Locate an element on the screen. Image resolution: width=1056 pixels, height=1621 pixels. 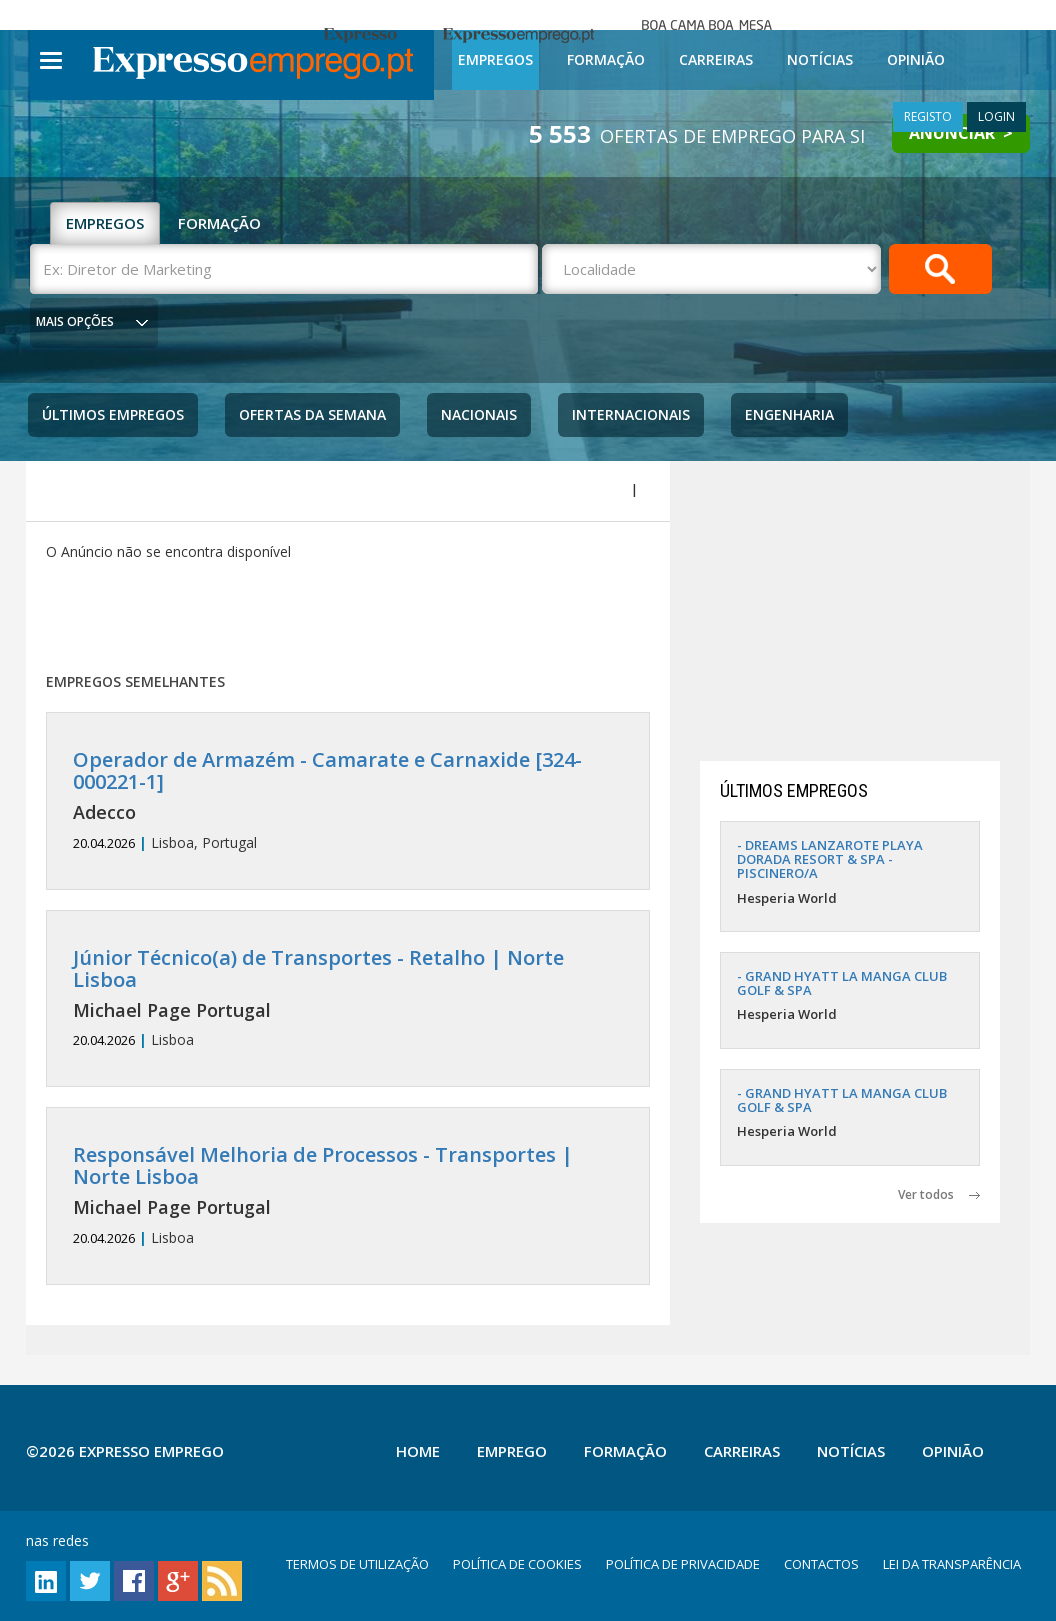
Home is located at coordinates (418, 1451).